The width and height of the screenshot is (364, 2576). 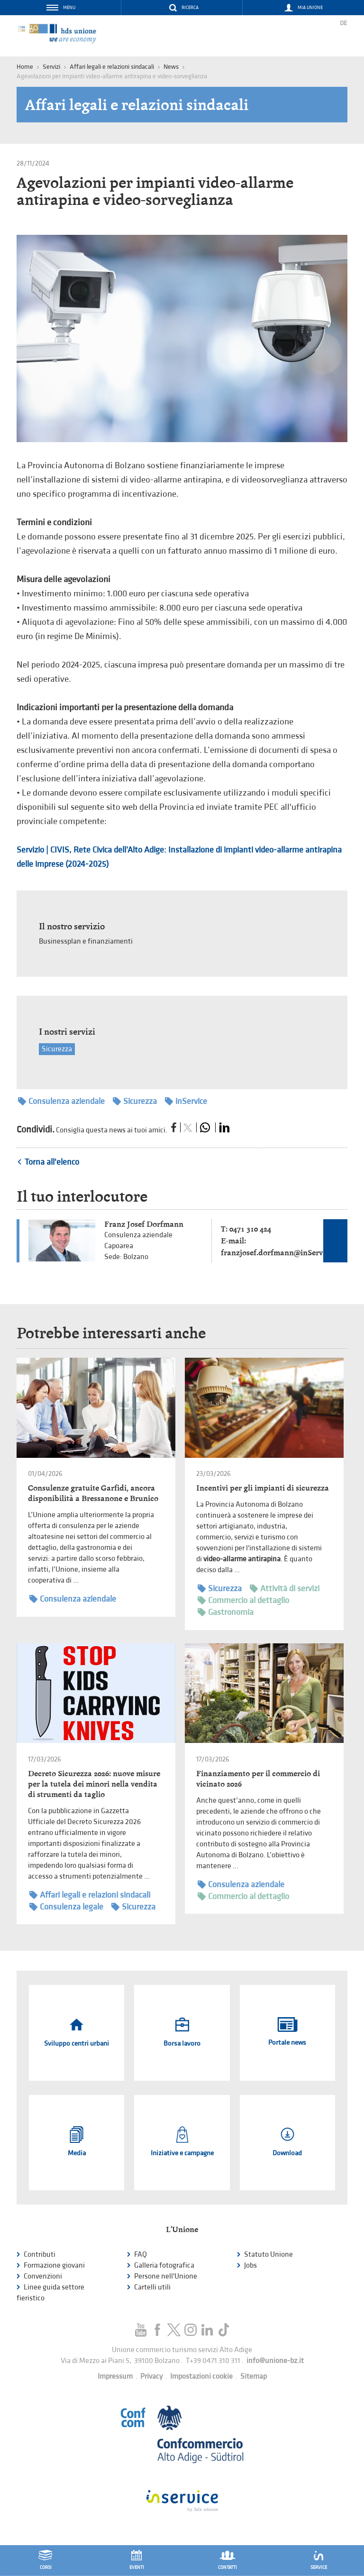 I want to click on Consulenze gratuite Garfidi, ancora disponibilità a Bressanone e Brunico, so click(x=93, y=1493).